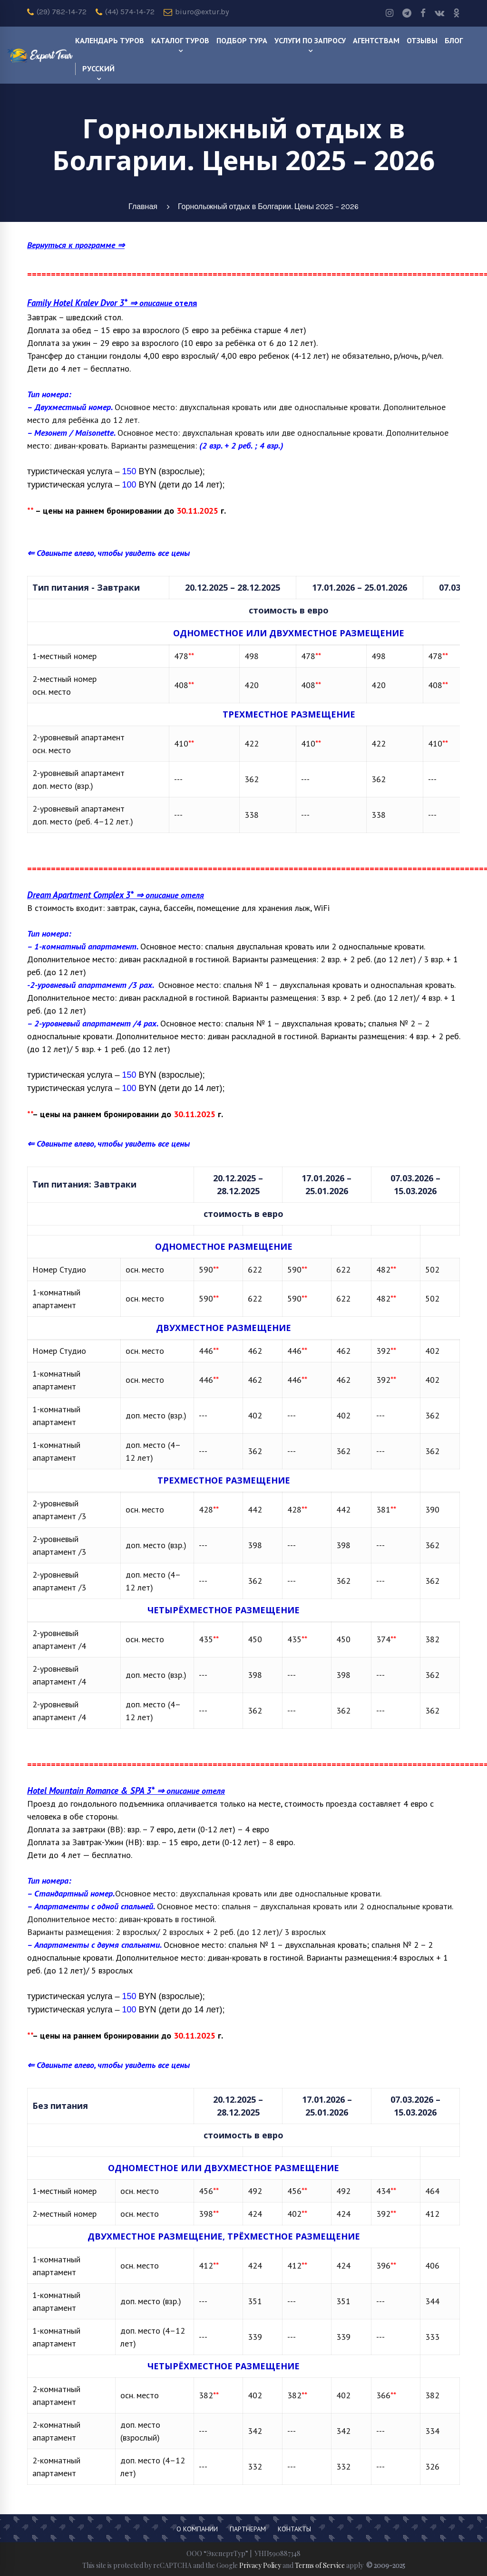 The height and width of the screenshot is (2576, 487). I want to click on [Facebook], so click(423, 13).